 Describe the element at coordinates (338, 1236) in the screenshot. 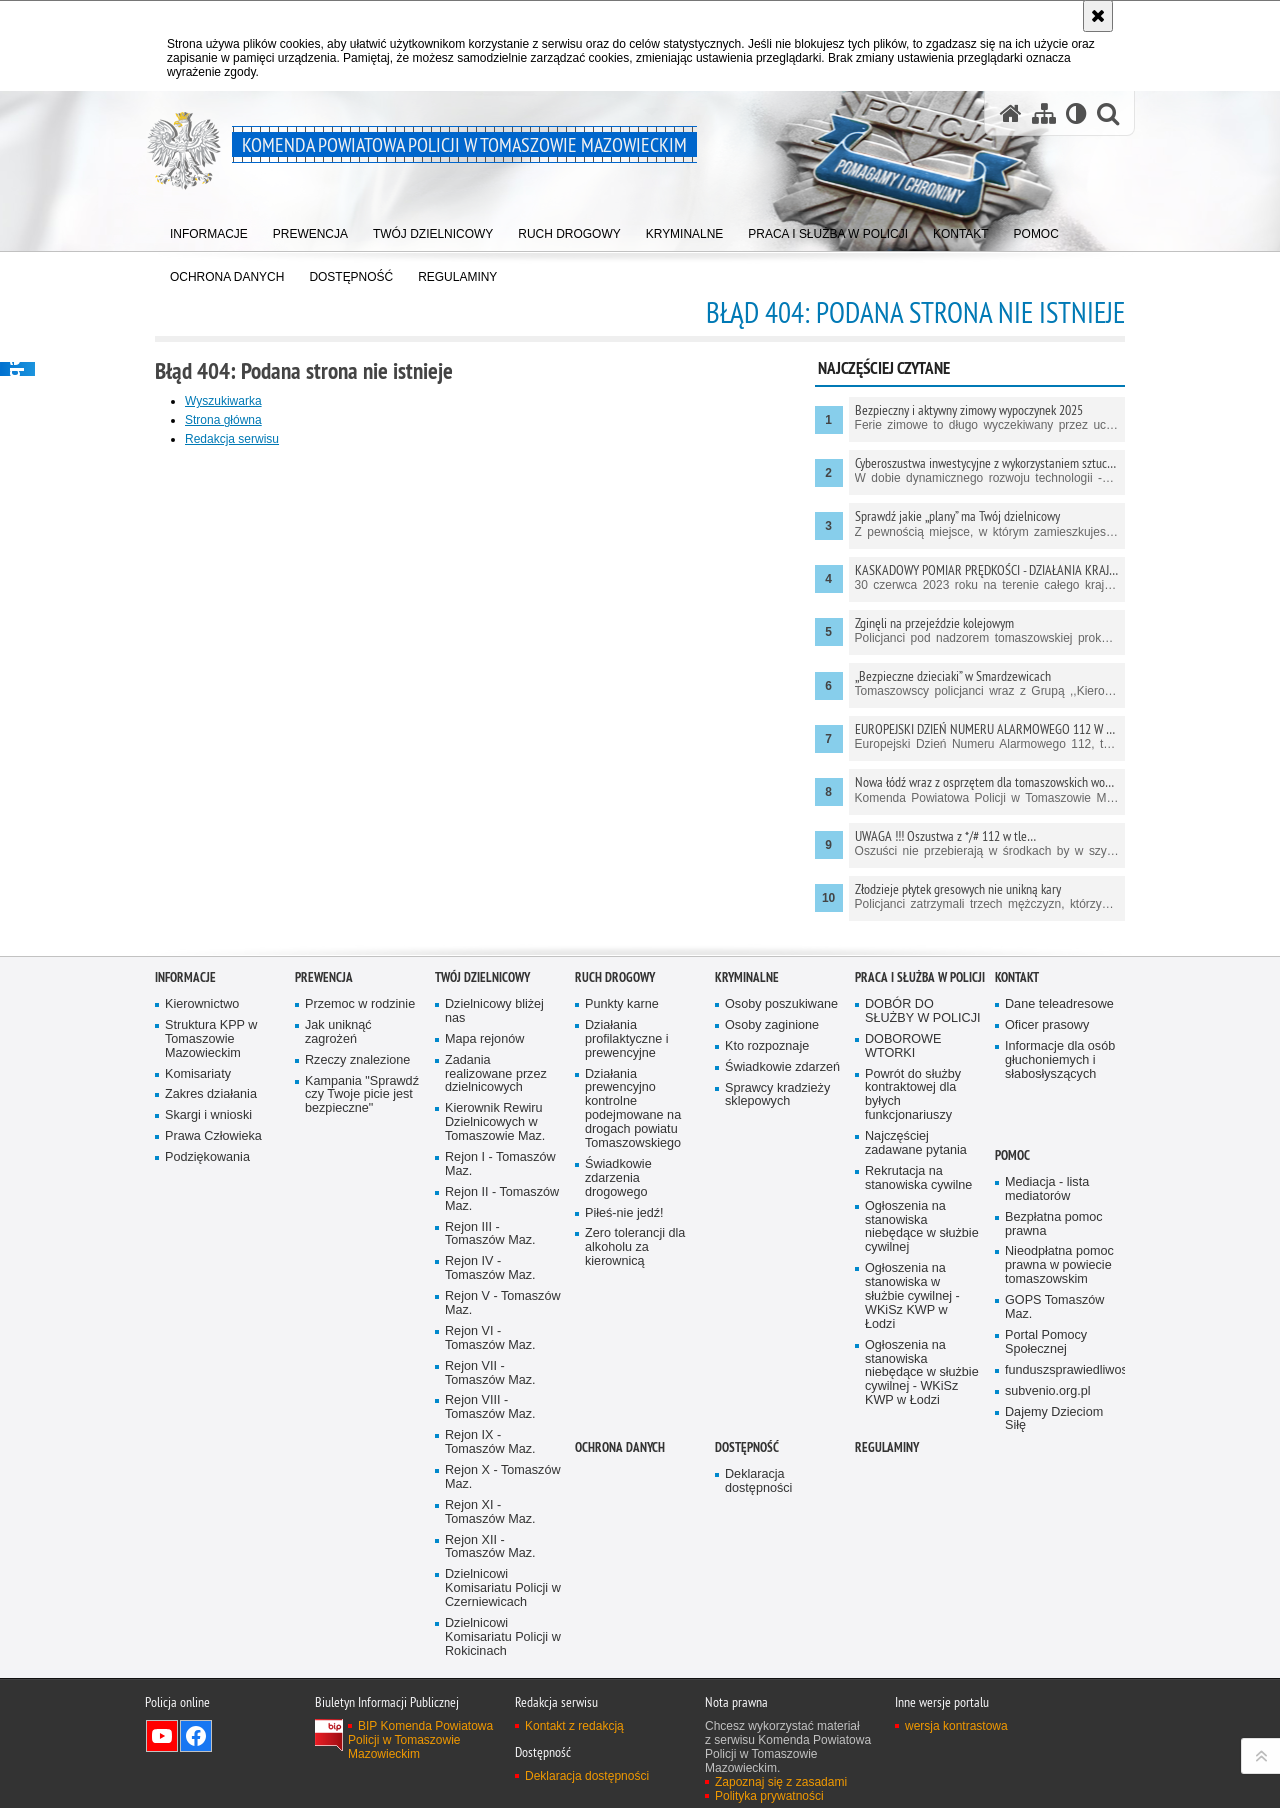

I see `Jak uniknąć zagrożeń` at that location.